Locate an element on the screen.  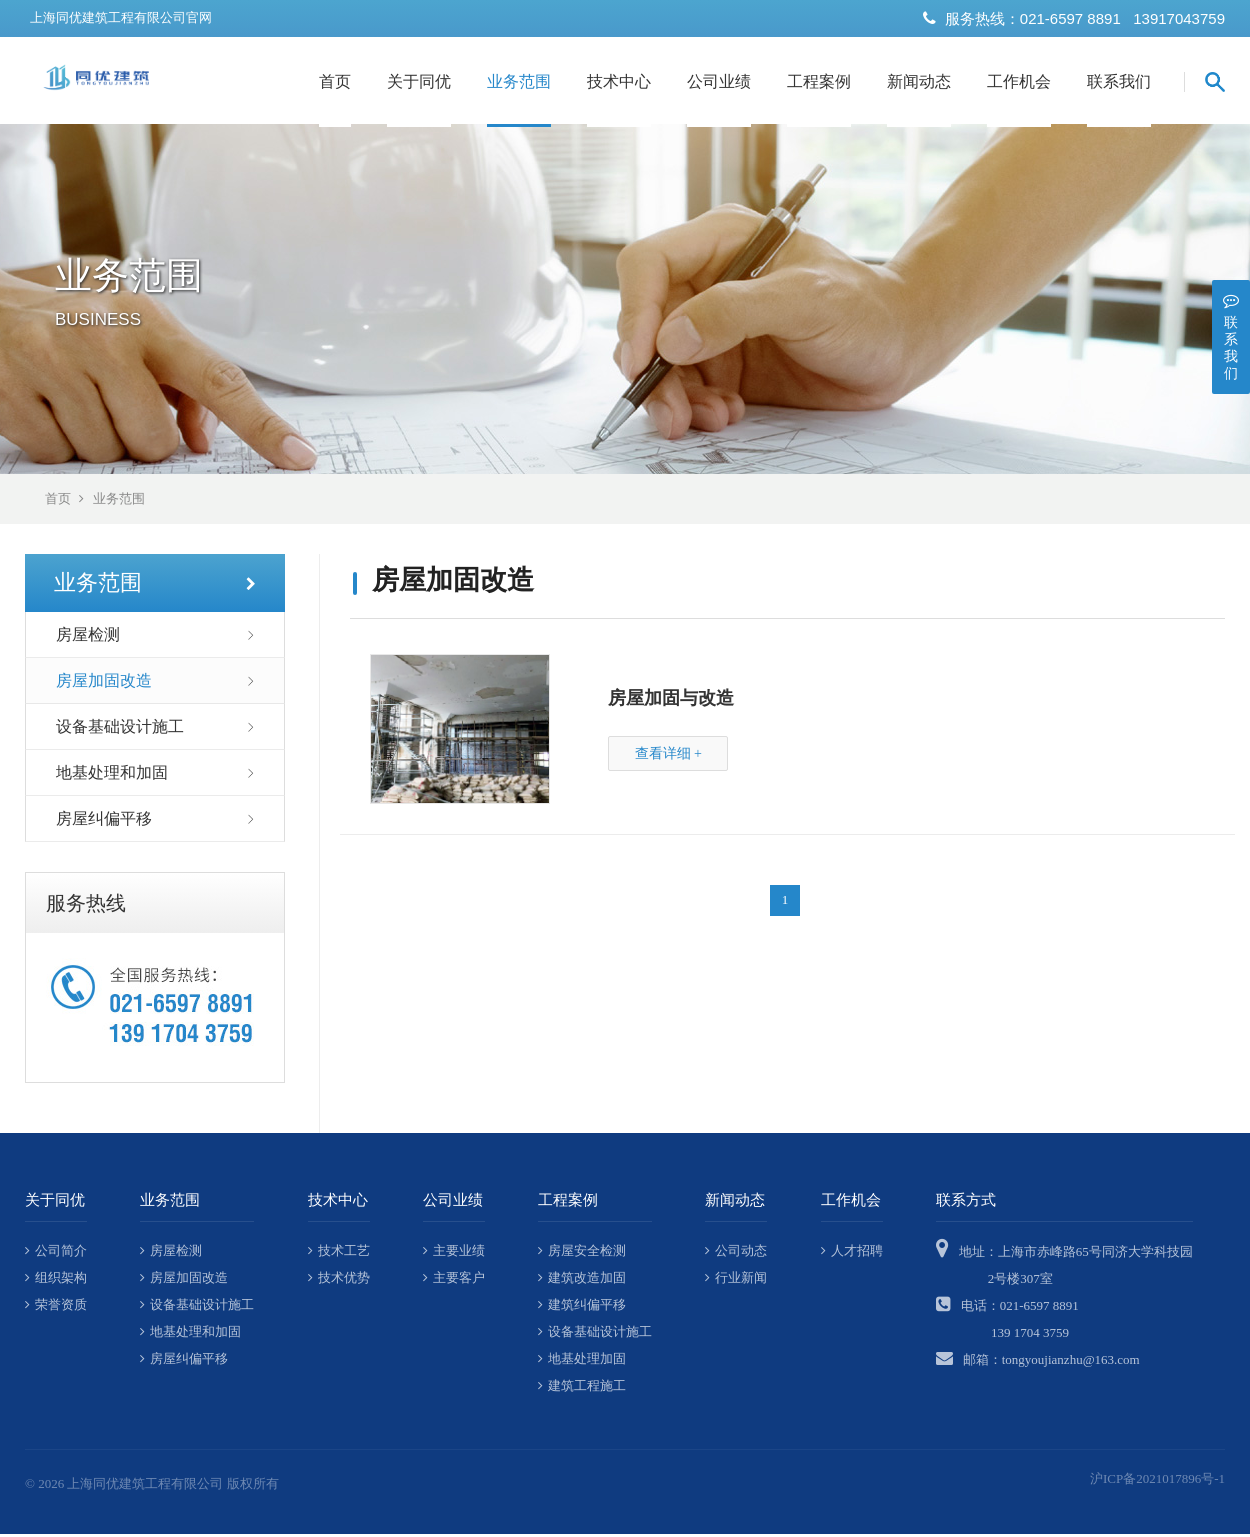
首页 is located at coordinates (335, 81).